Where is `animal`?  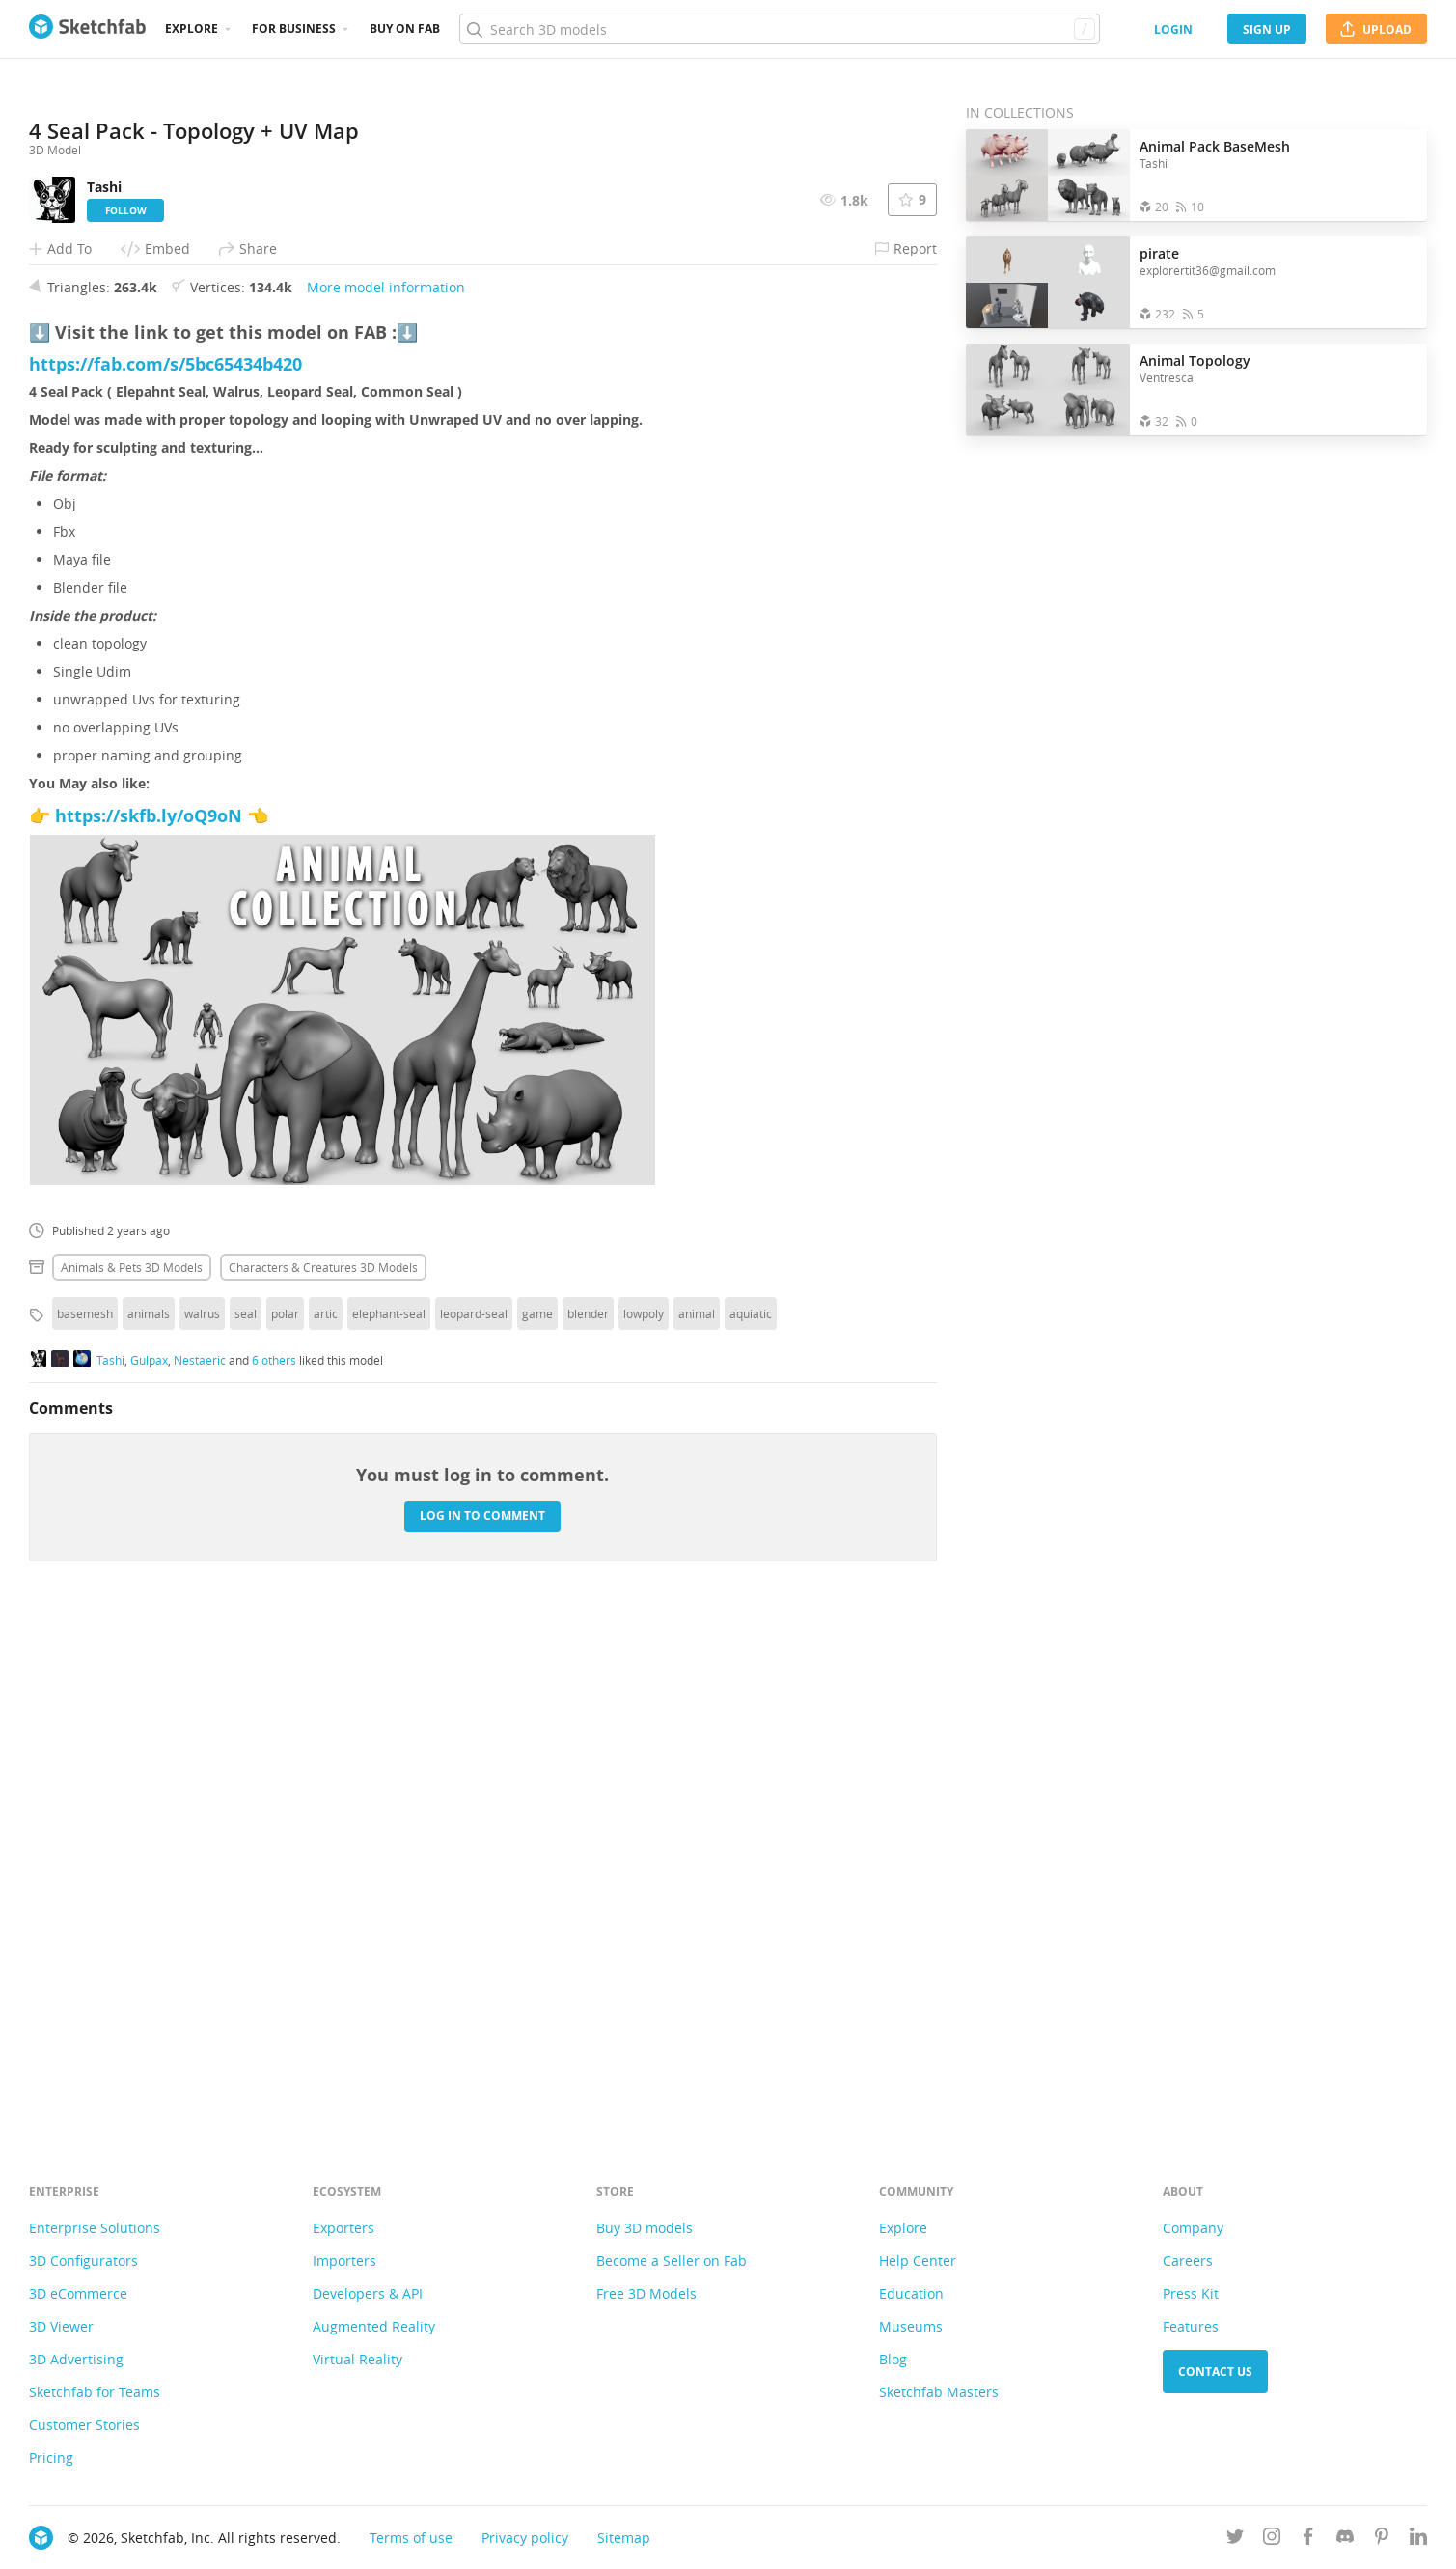
animal is located at coordinates (696, 1822).